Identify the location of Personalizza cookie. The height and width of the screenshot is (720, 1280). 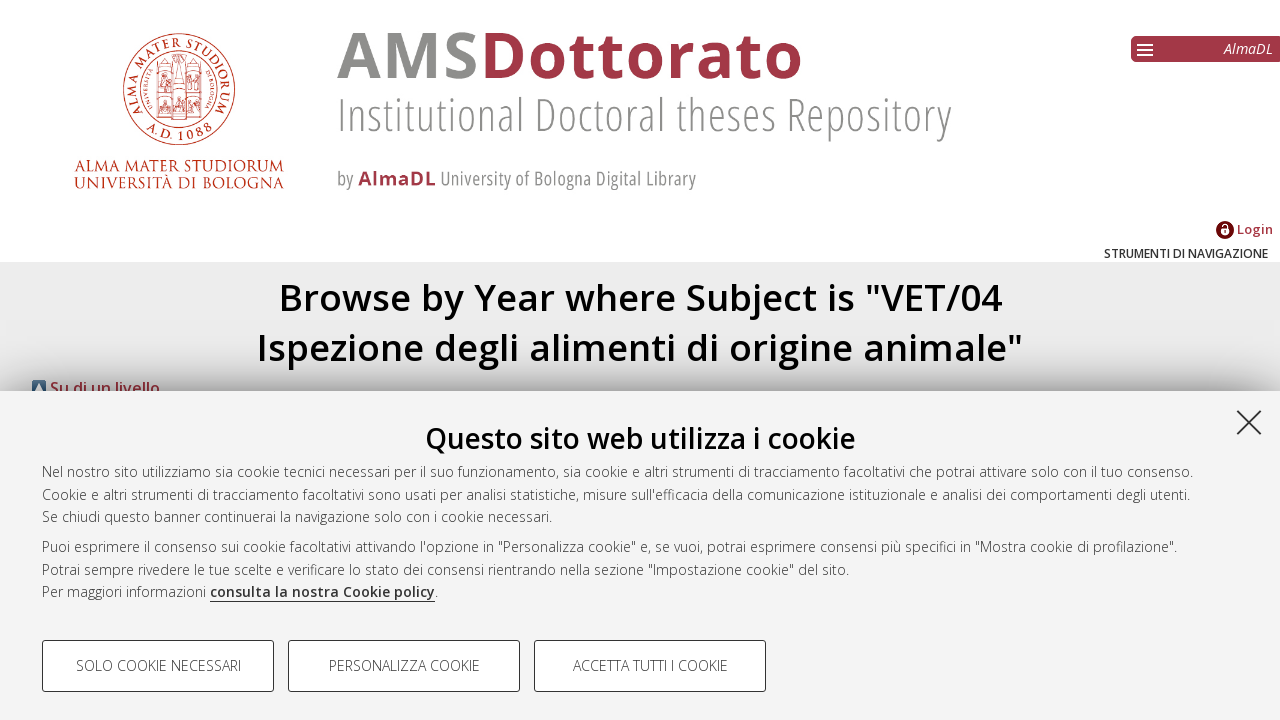
(404, 665).